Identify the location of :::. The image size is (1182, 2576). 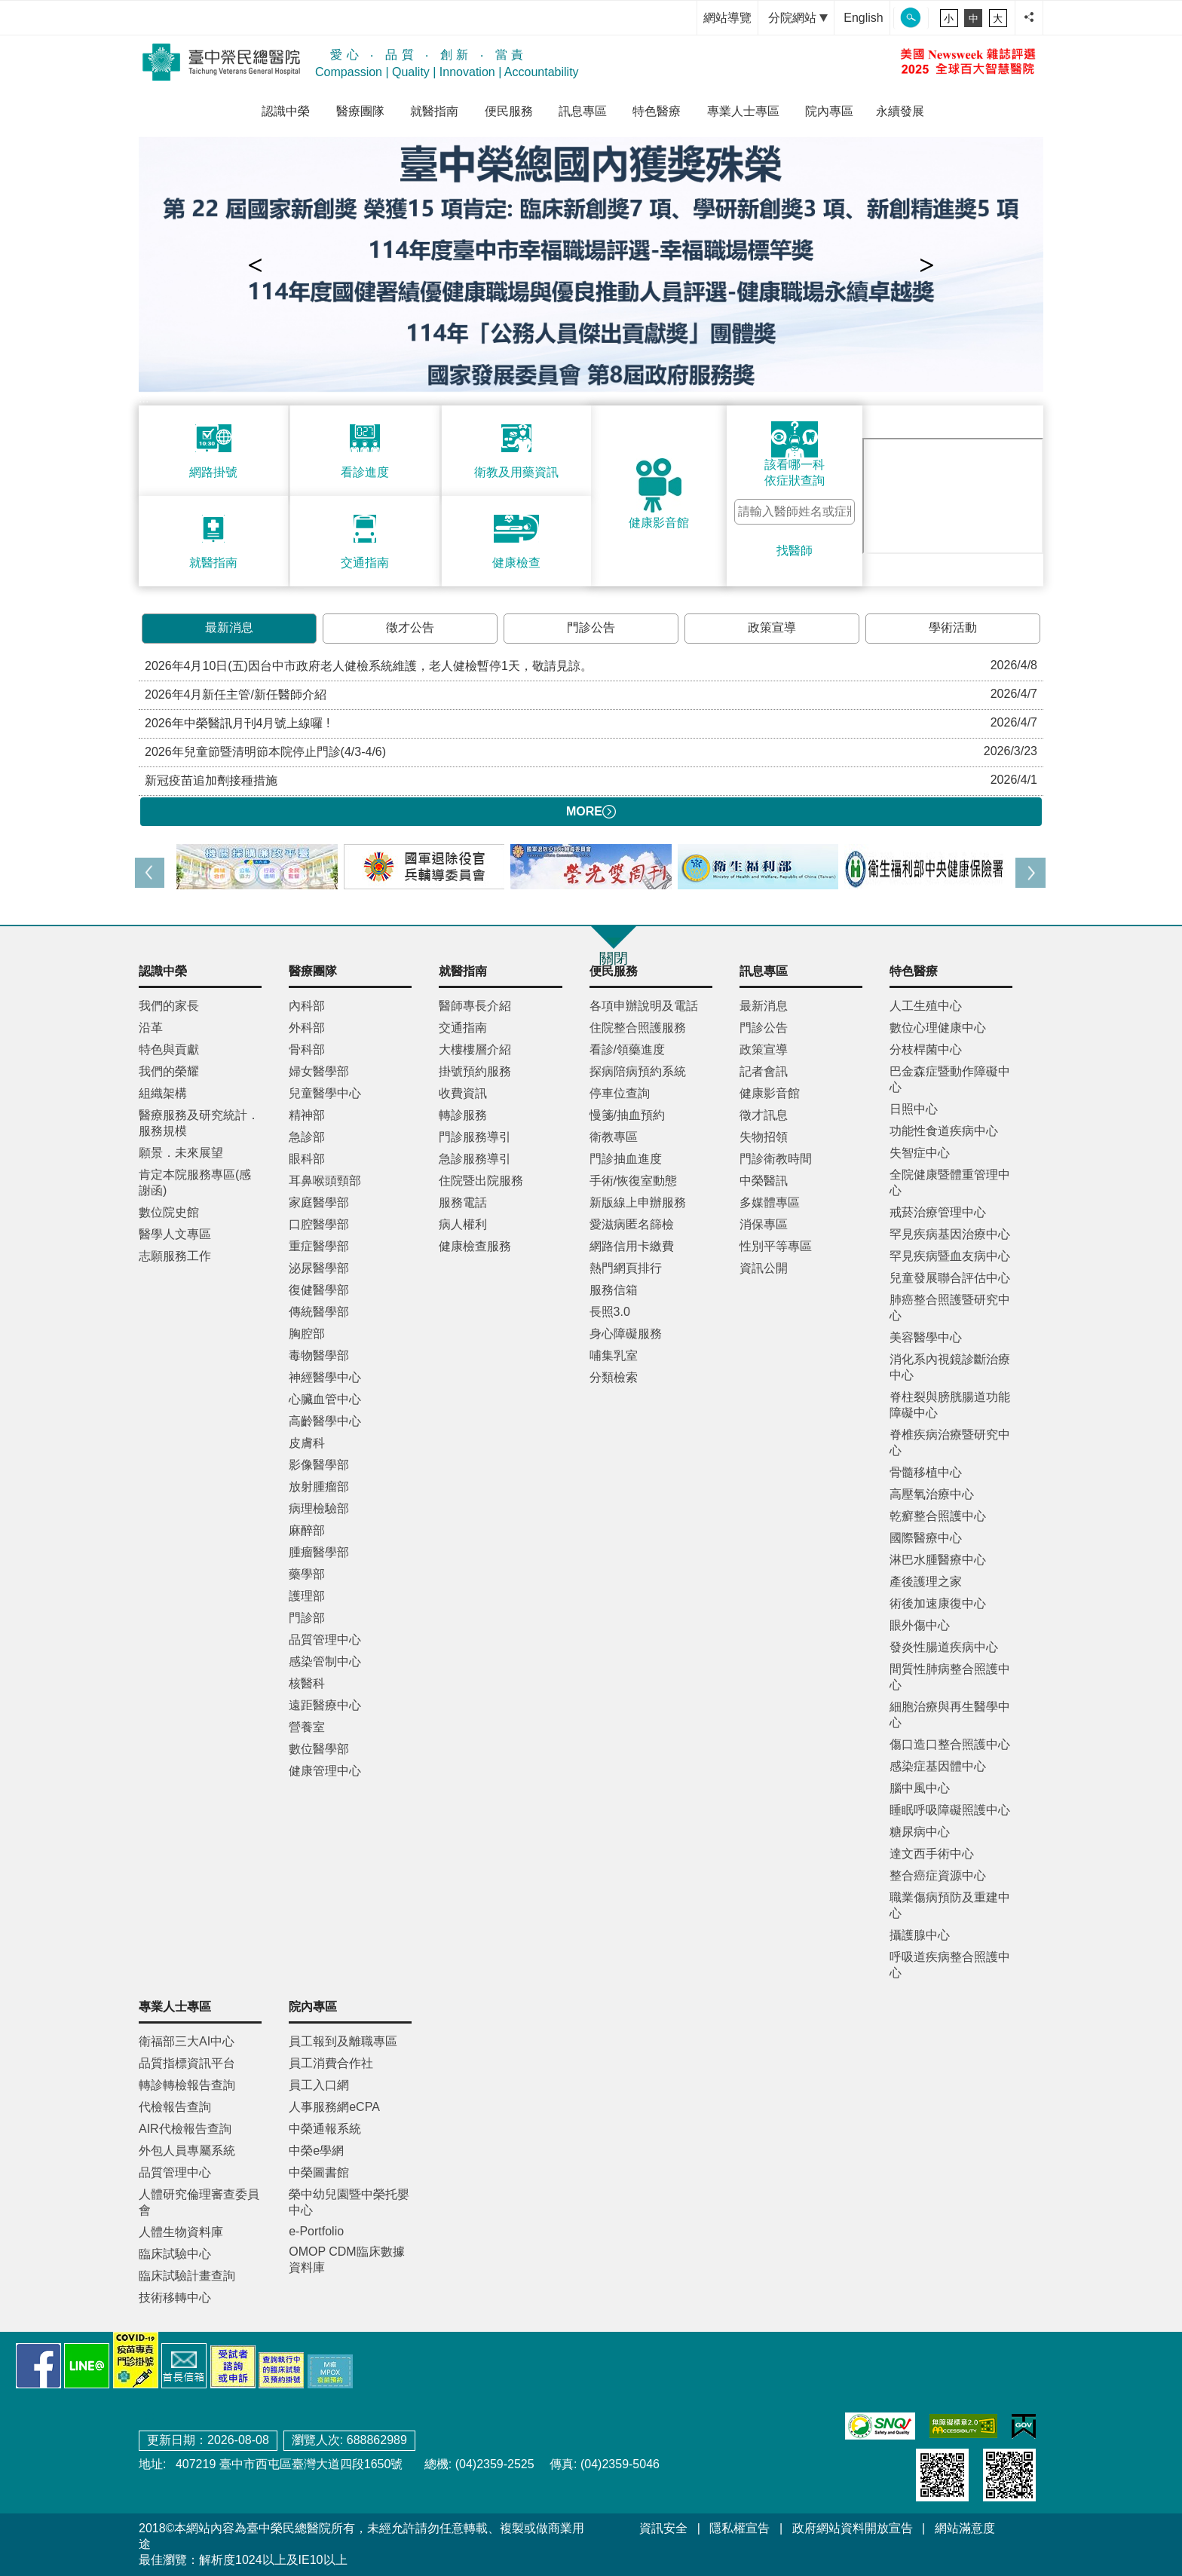
(682, 17).